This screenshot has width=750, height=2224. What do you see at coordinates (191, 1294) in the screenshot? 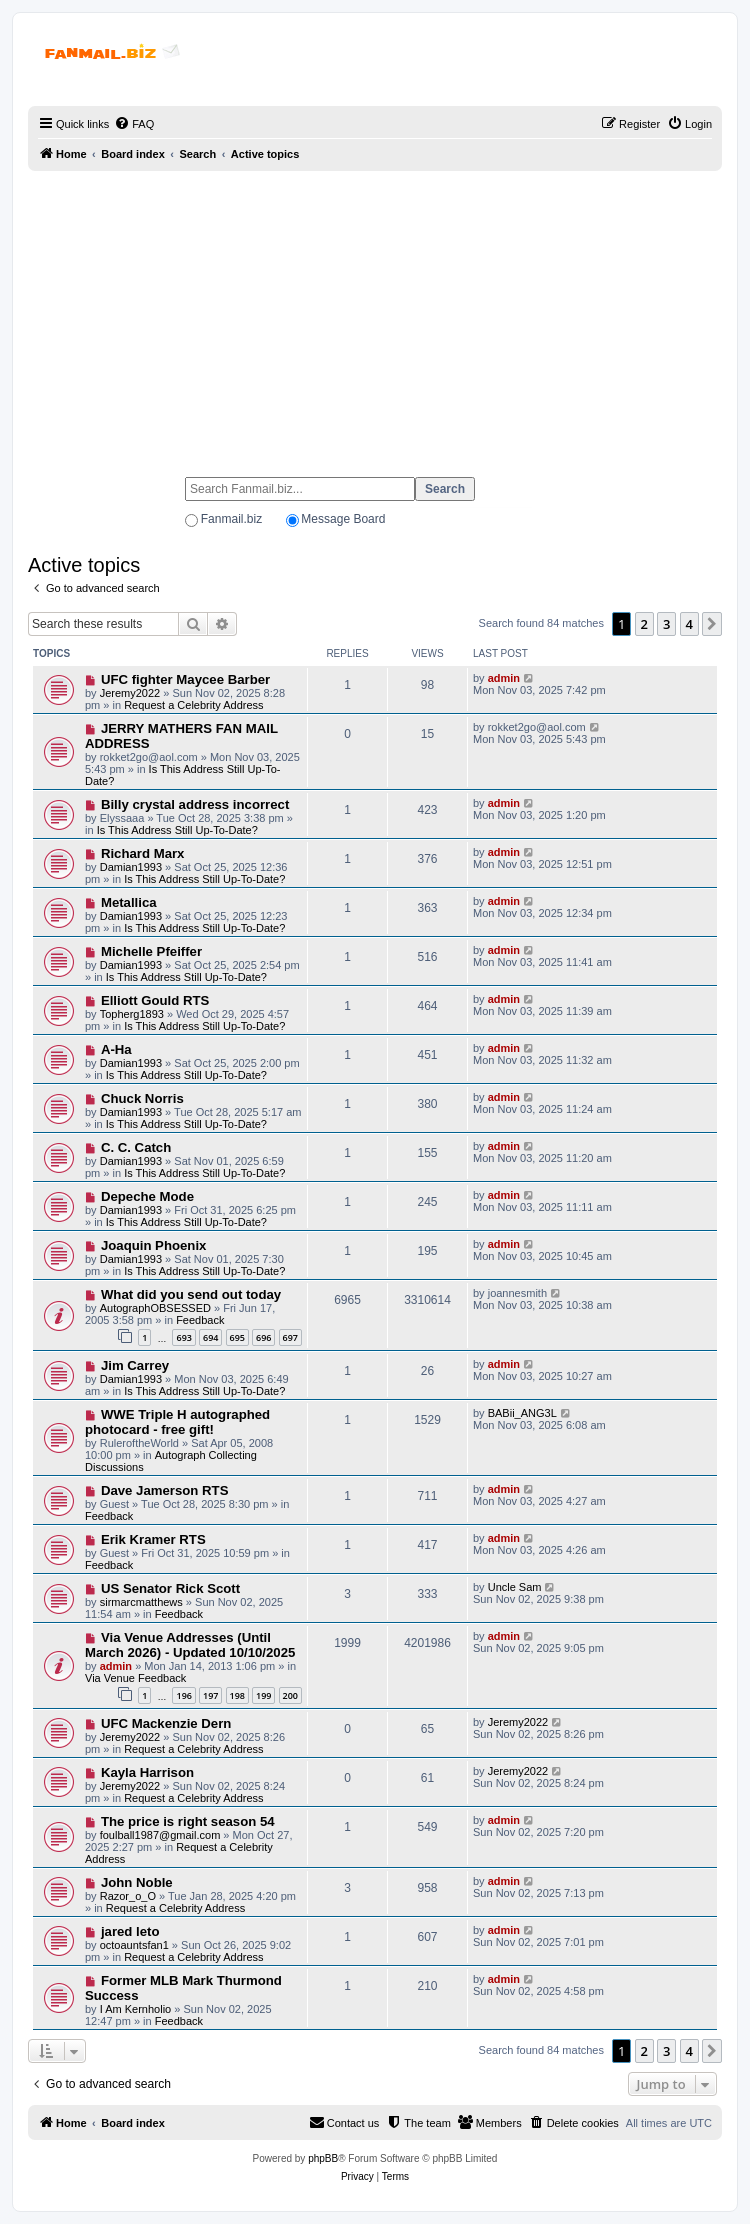
I see `What did you send out today` at bounding box center [191, 1294].